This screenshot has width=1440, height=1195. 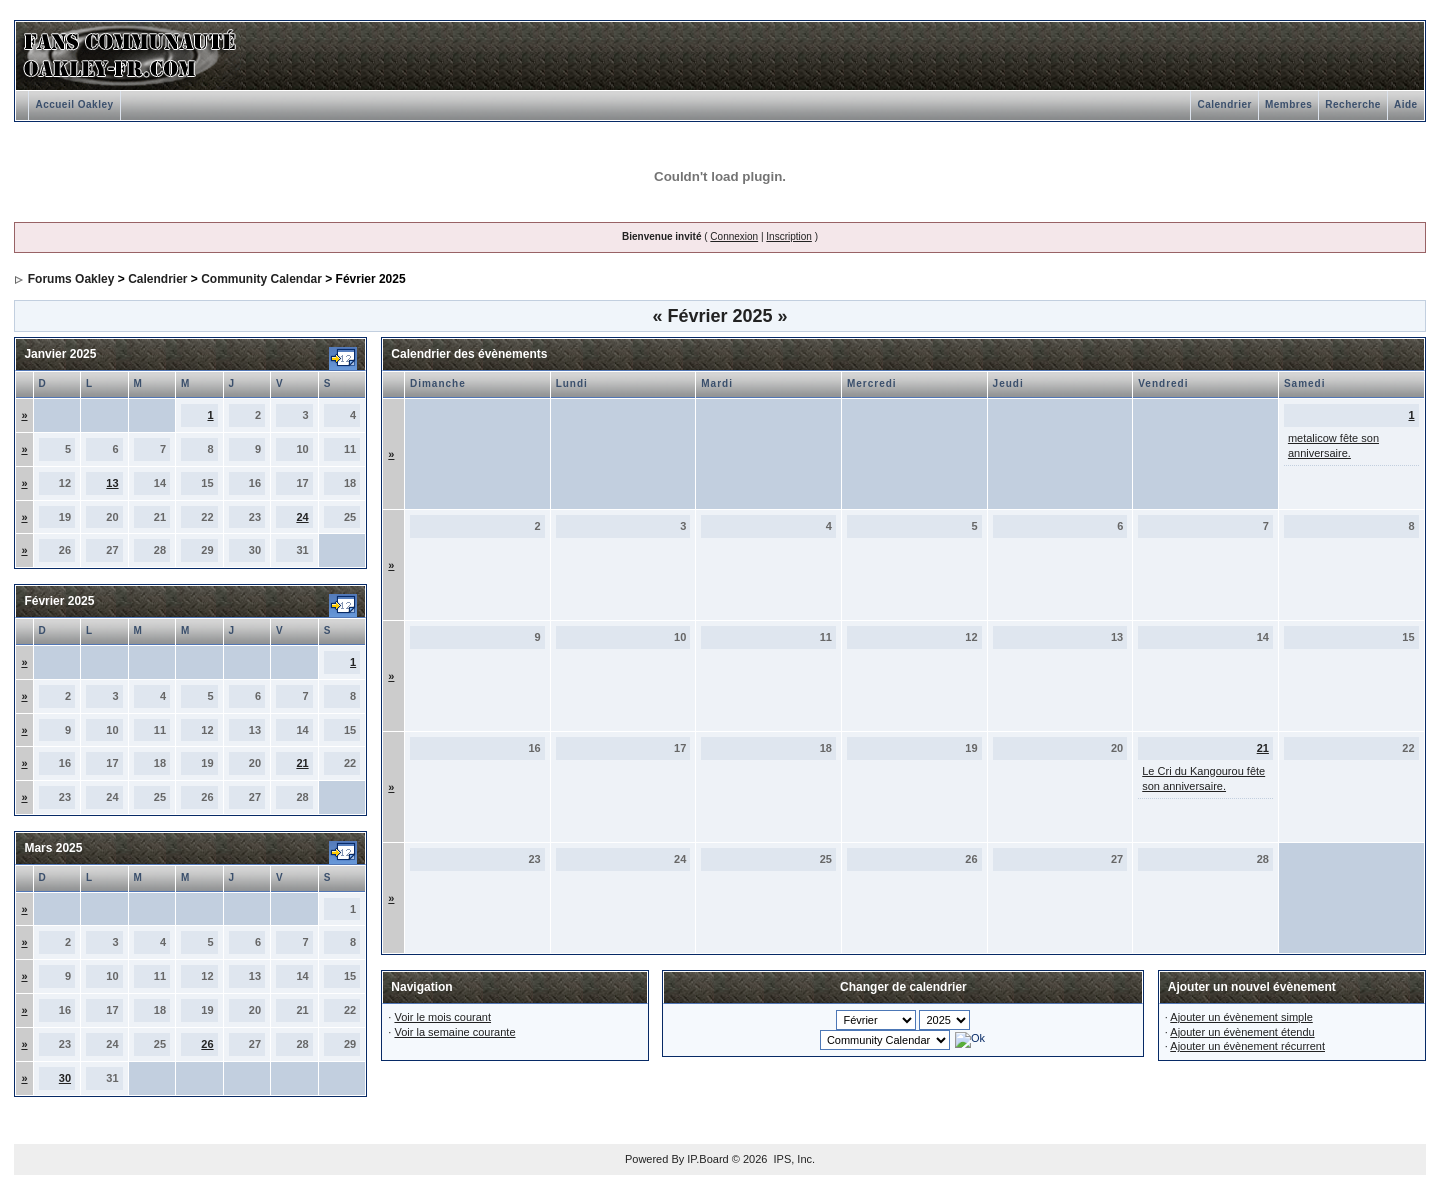 What do you see at coordinates (207, 1044) in the screenshot?
I see `26` at bounding box center [207, 1044].